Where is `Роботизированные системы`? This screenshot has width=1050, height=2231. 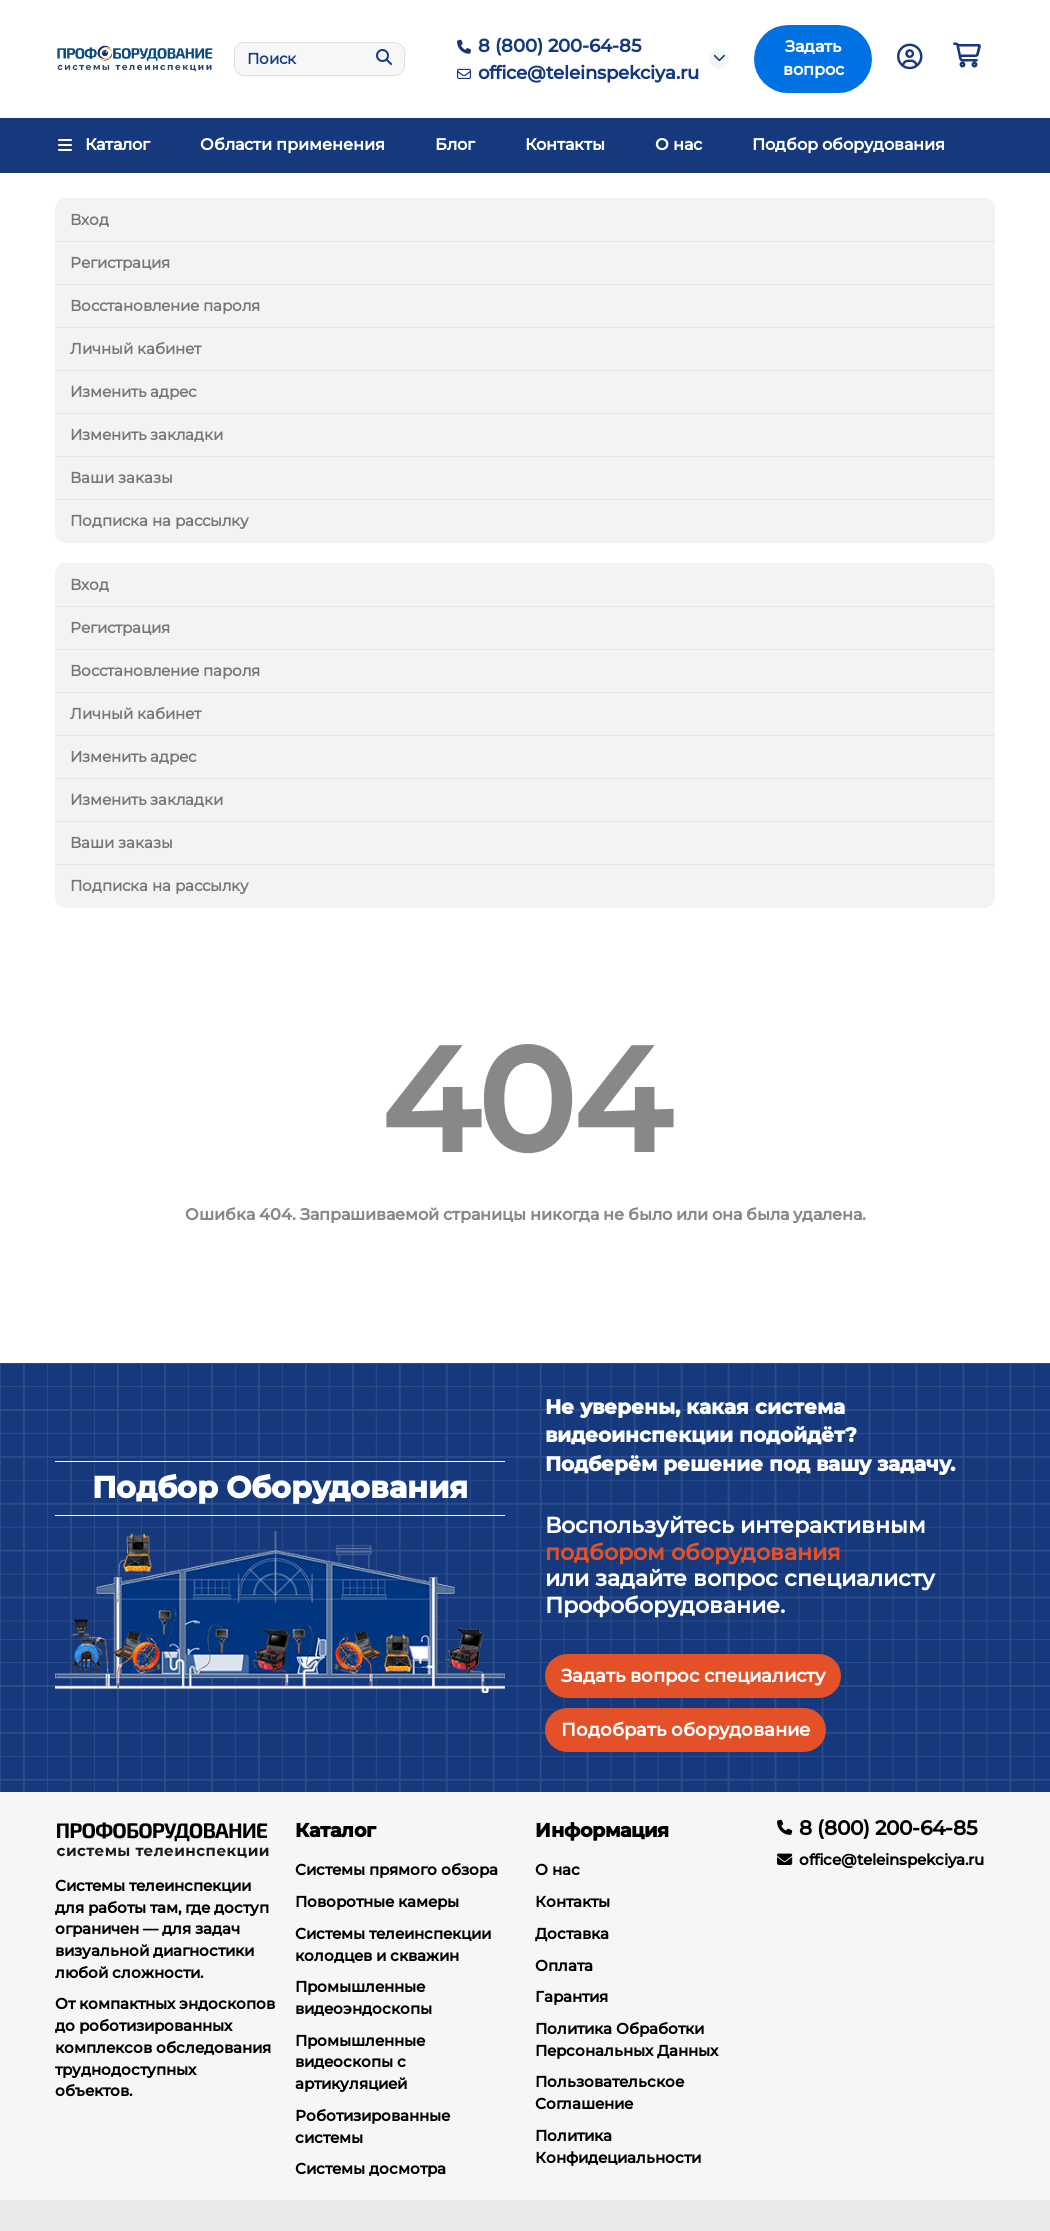 Роботизированные системы is located at coordinates (372, 2126).